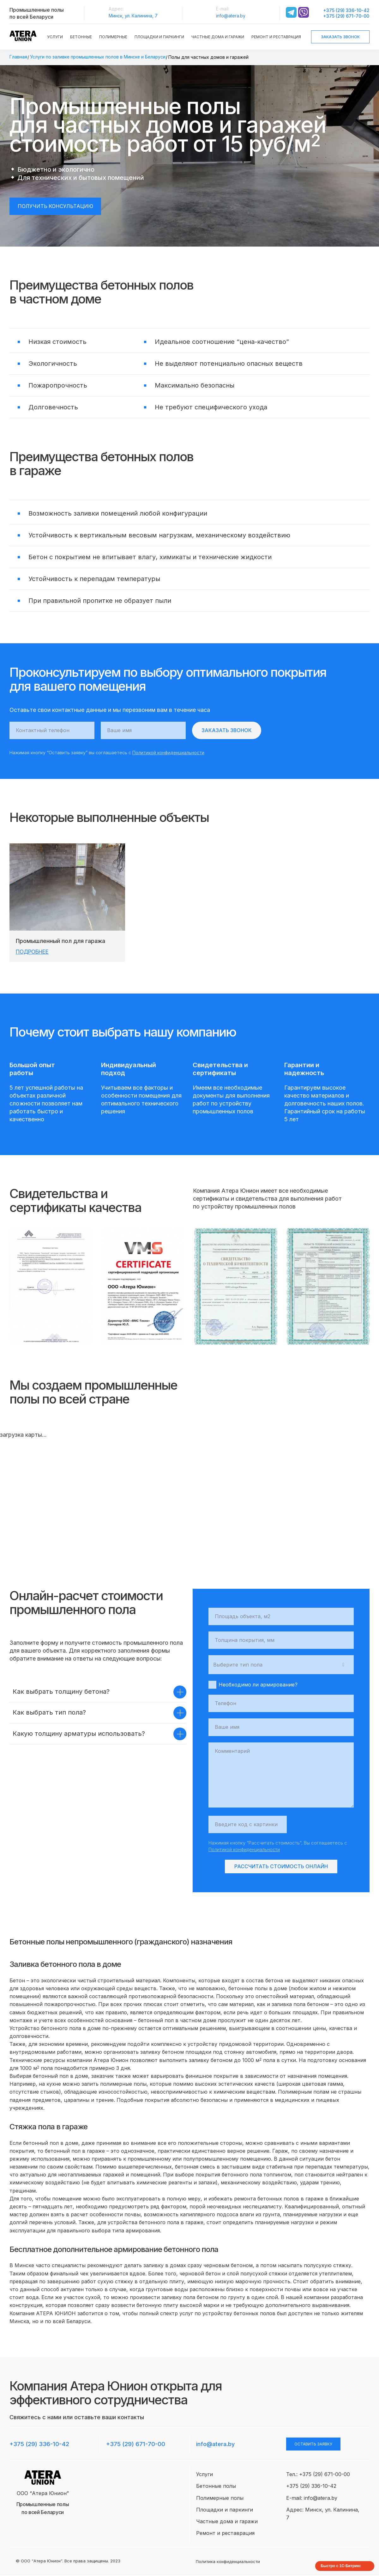 The height and width of the screenshot is (2576, 379). What do you see at coordinates (55, 206) in the screenshot?
I see `Получить консультацию` at bounding box center [55, 206].